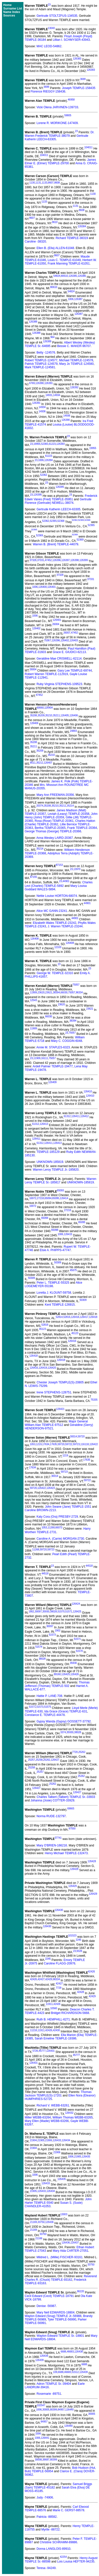  I want to click on 126385, so click(73, 276).